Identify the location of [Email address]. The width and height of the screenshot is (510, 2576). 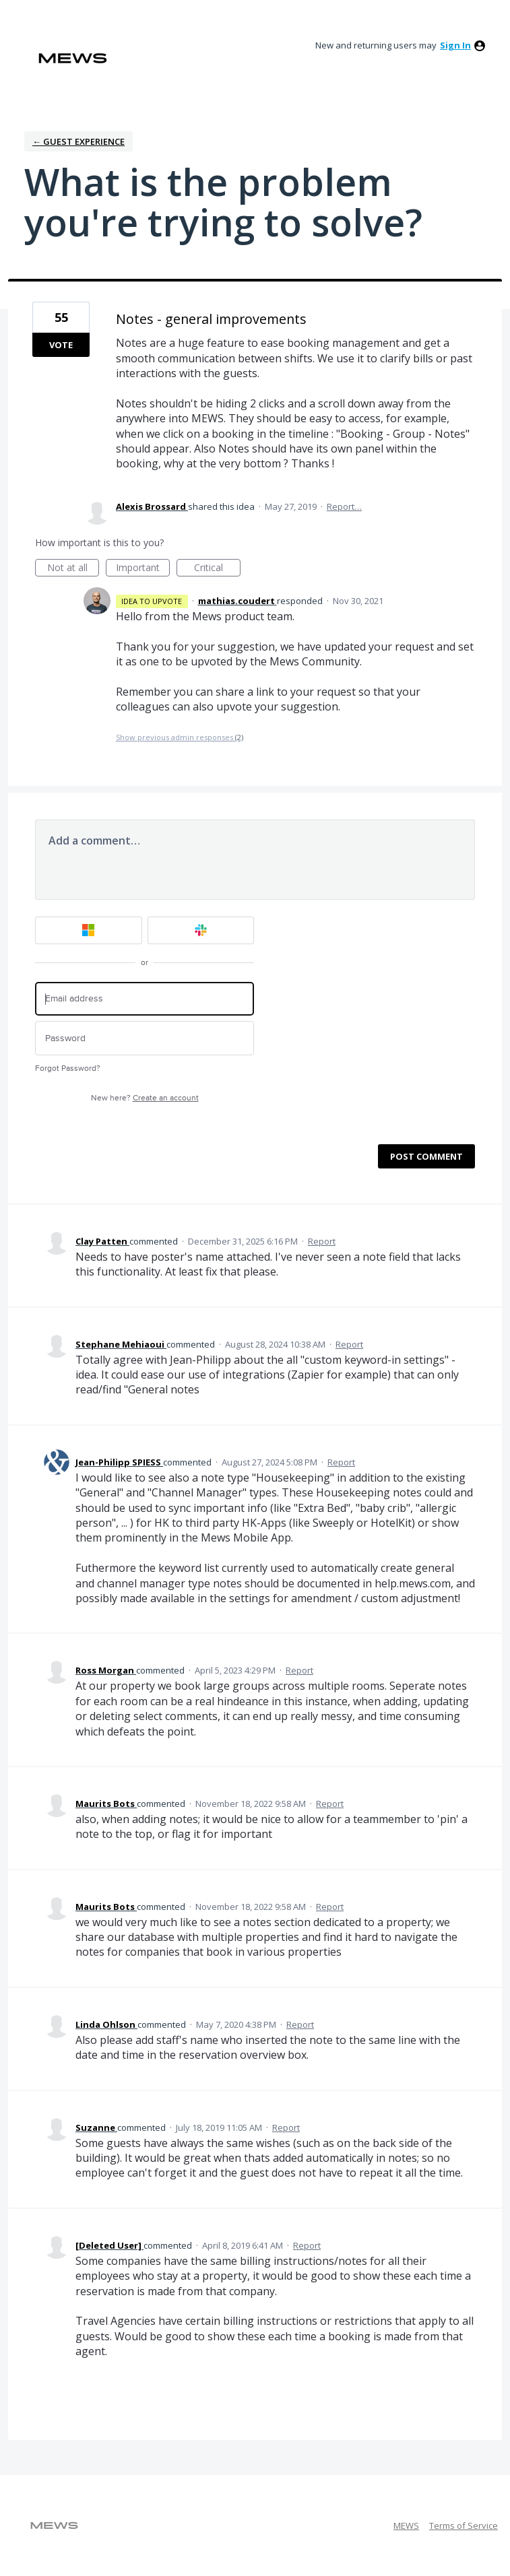
(144, 999).